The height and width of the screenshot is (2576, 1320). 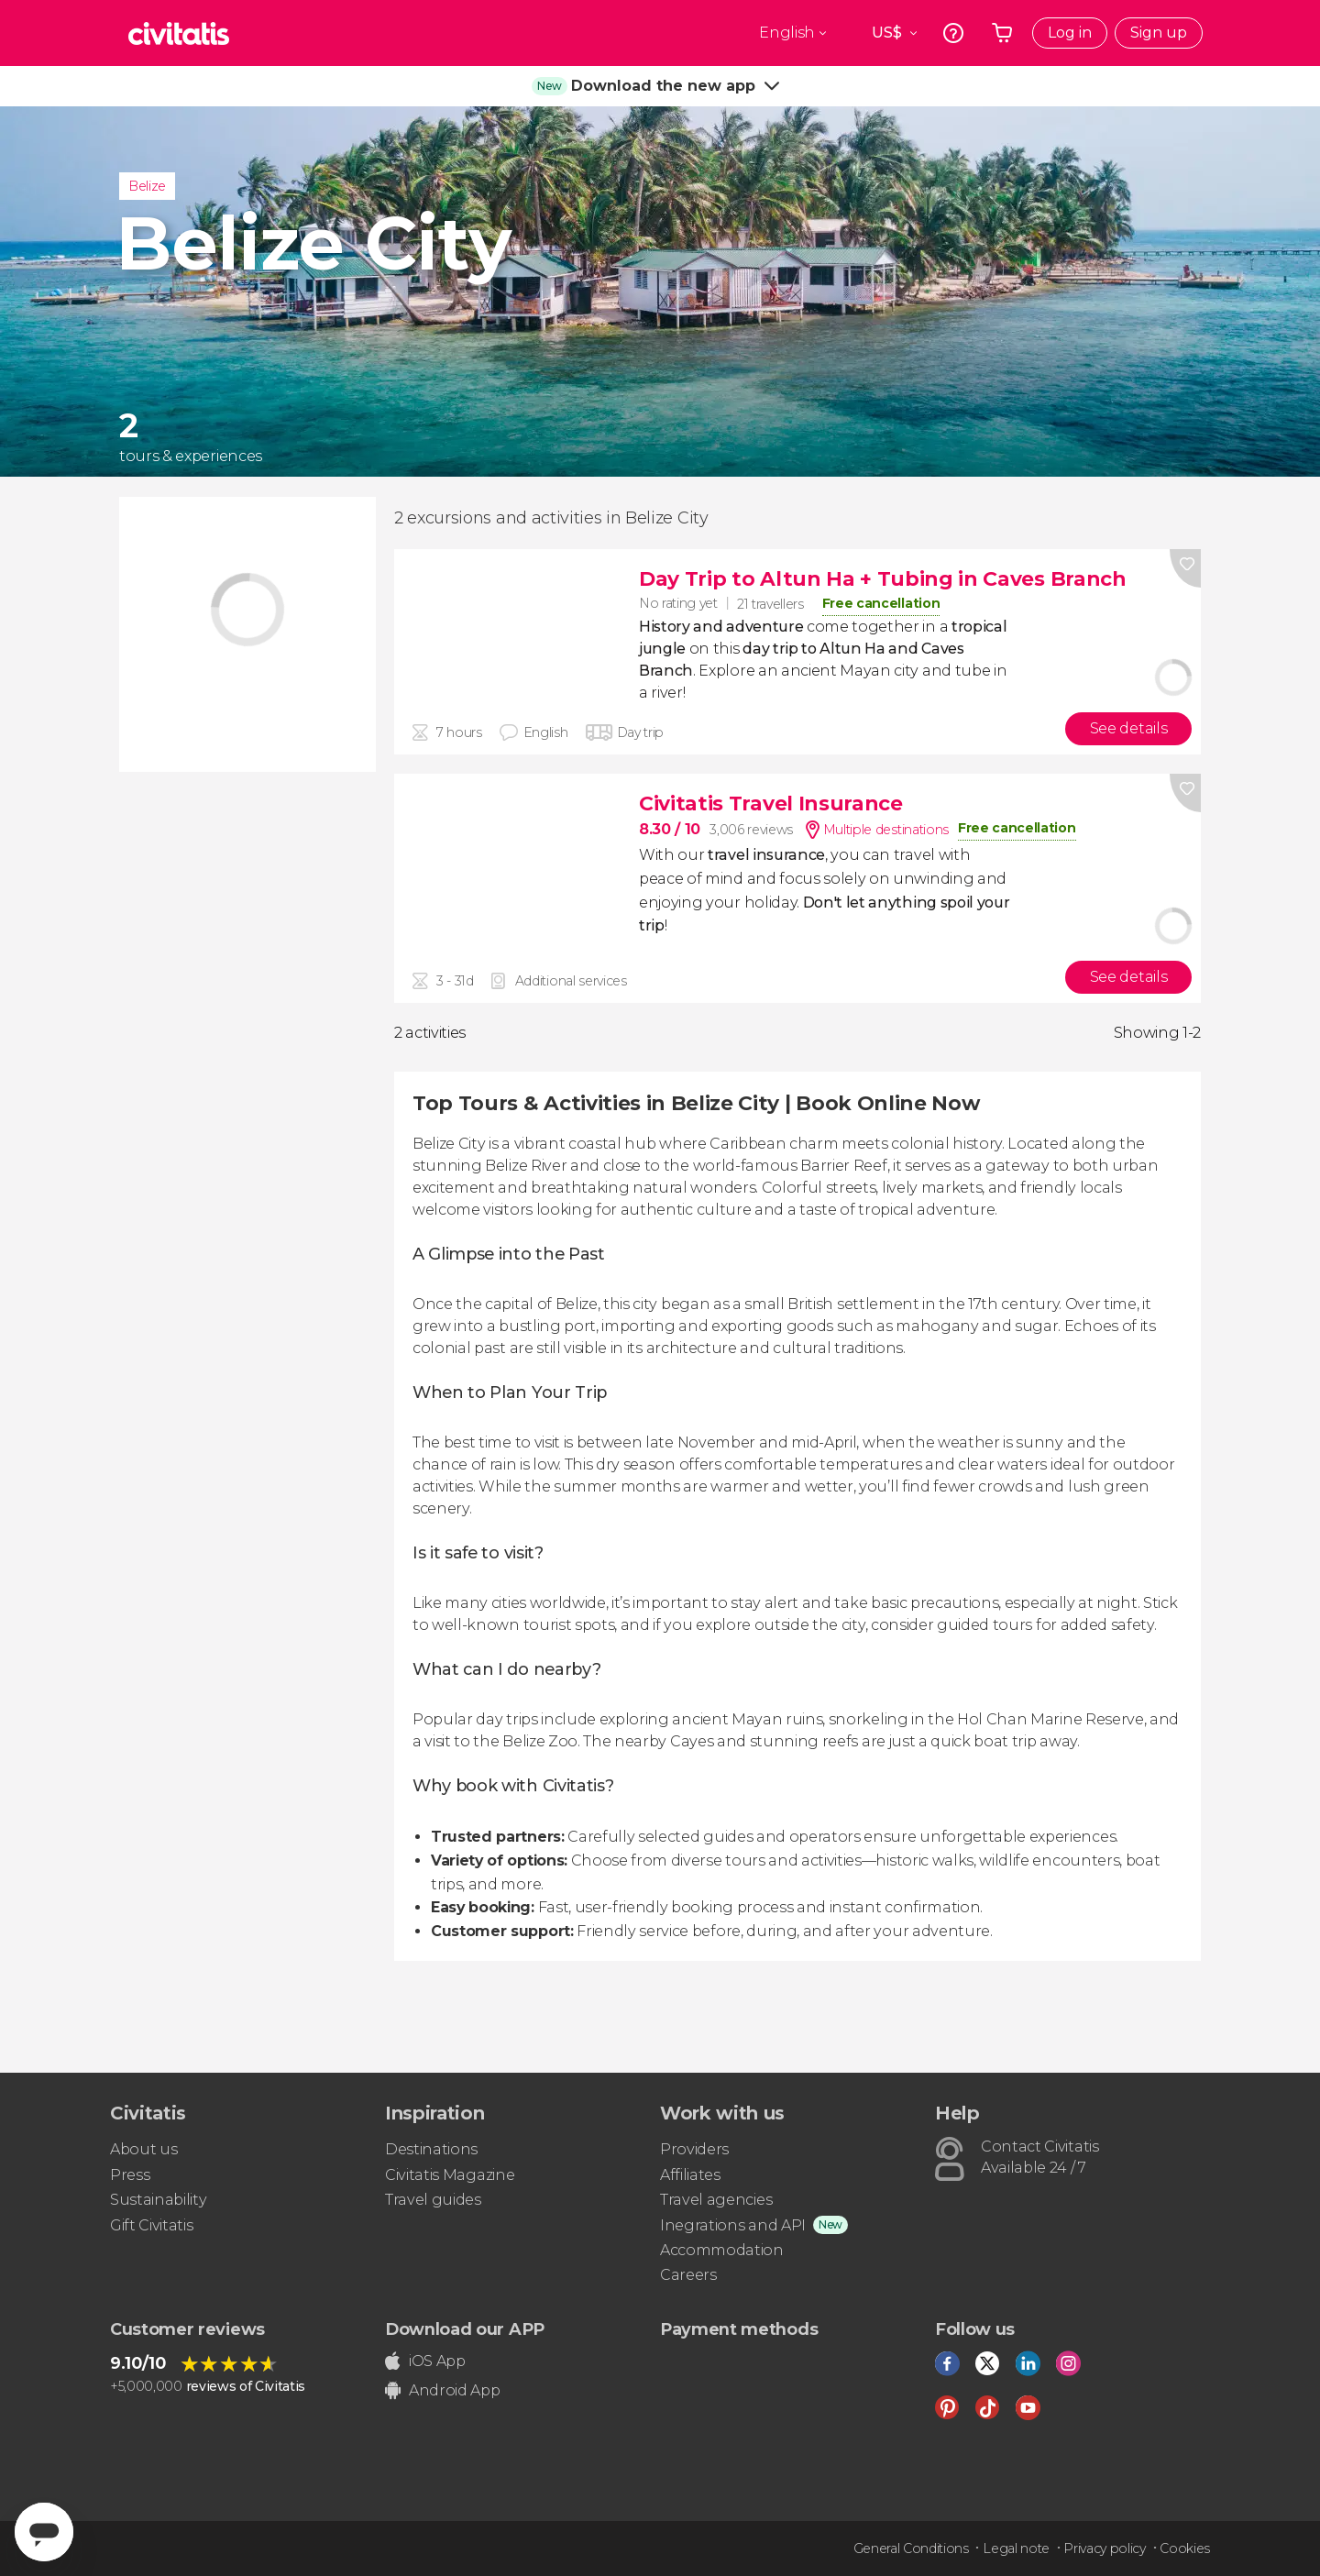 I want to click on Civitatis Magazine, so click(x=449, y=2175).